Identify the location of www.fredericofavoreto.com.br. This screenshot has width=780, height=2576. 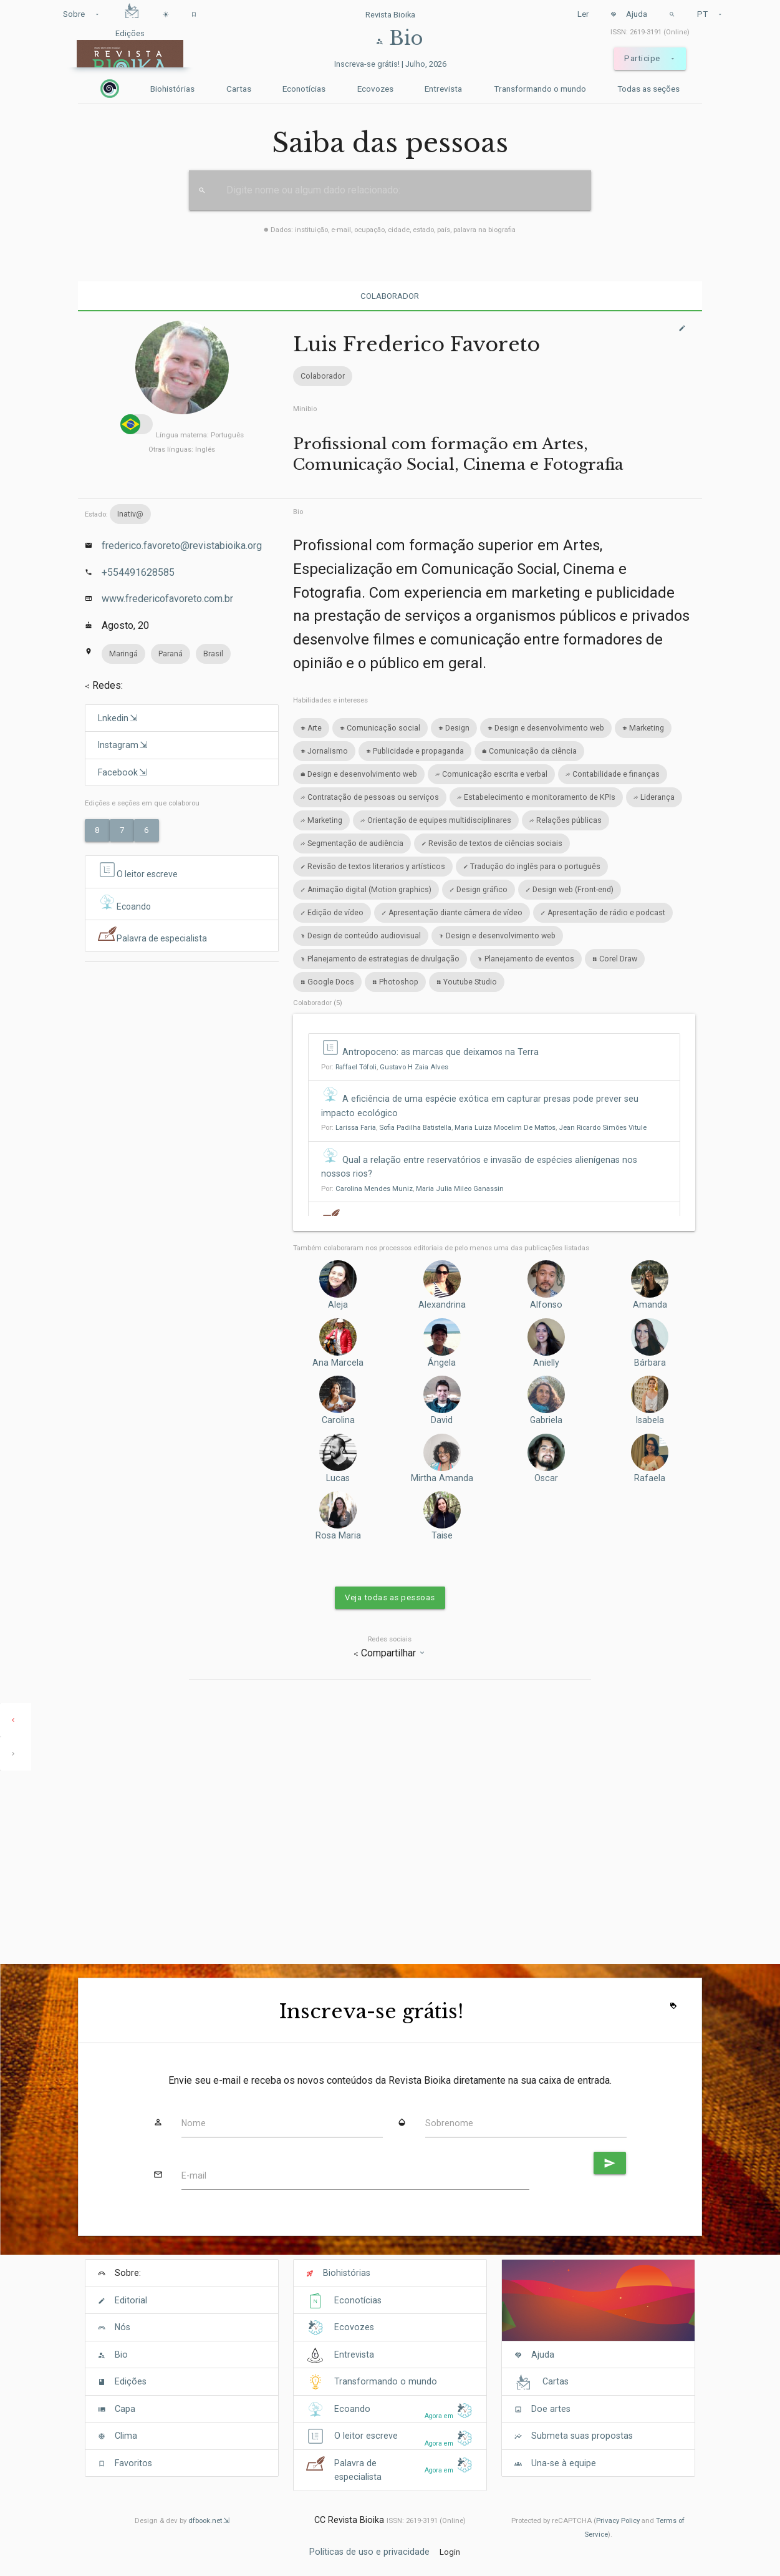
(167, 599).